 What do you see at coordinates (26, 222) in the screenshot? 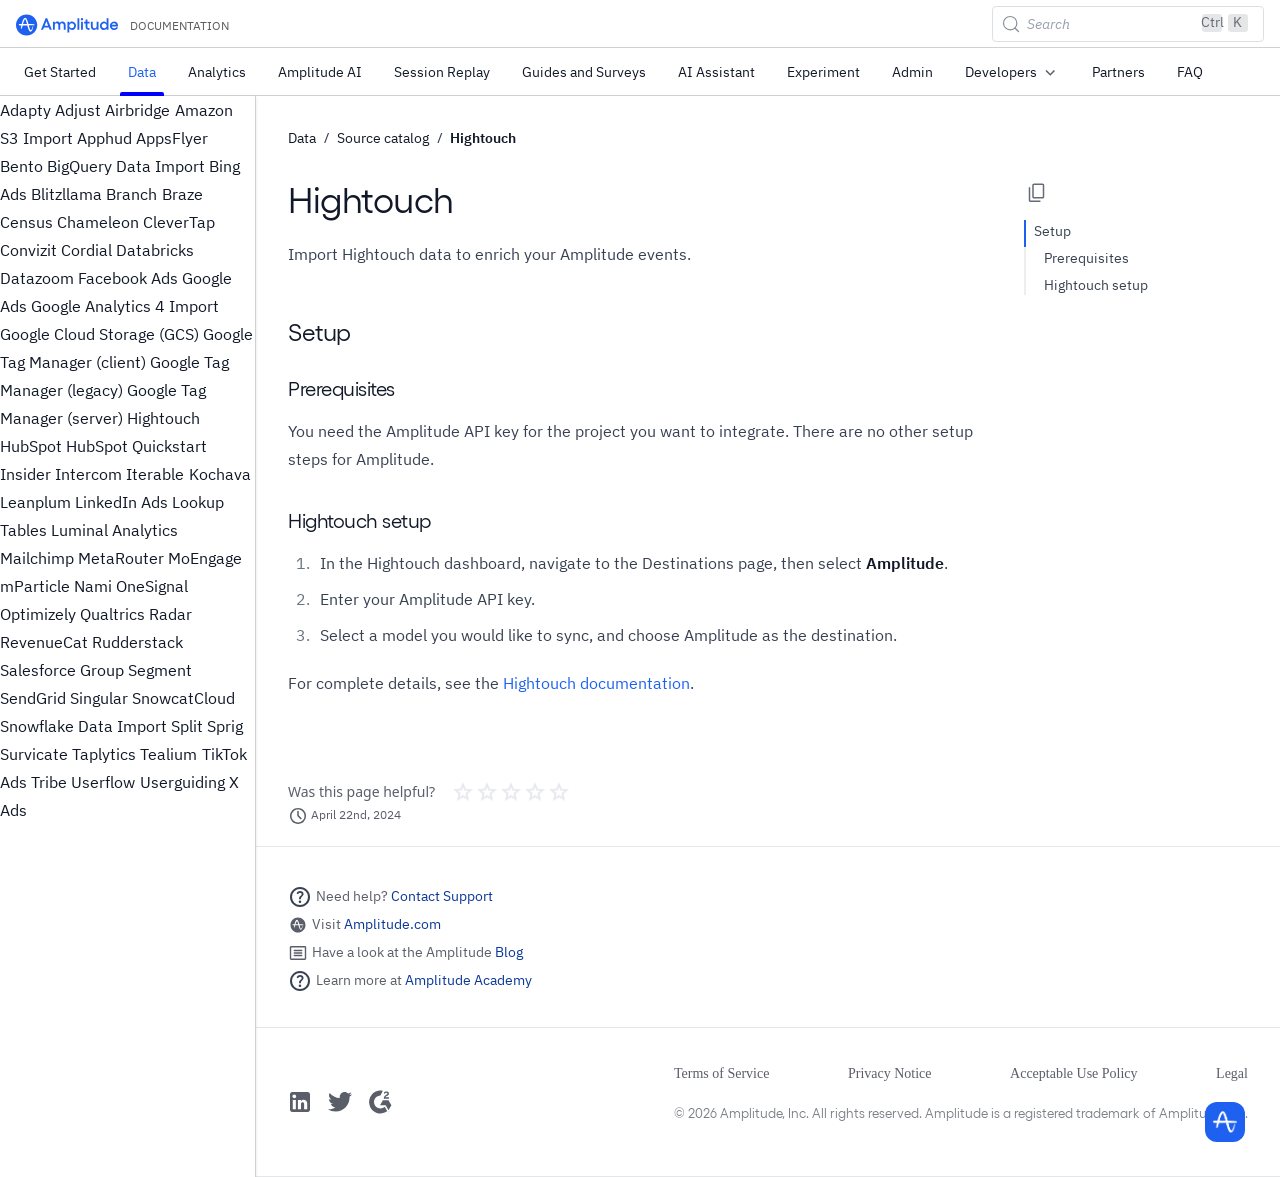
I see `Census` at bounding box center [26, 222].